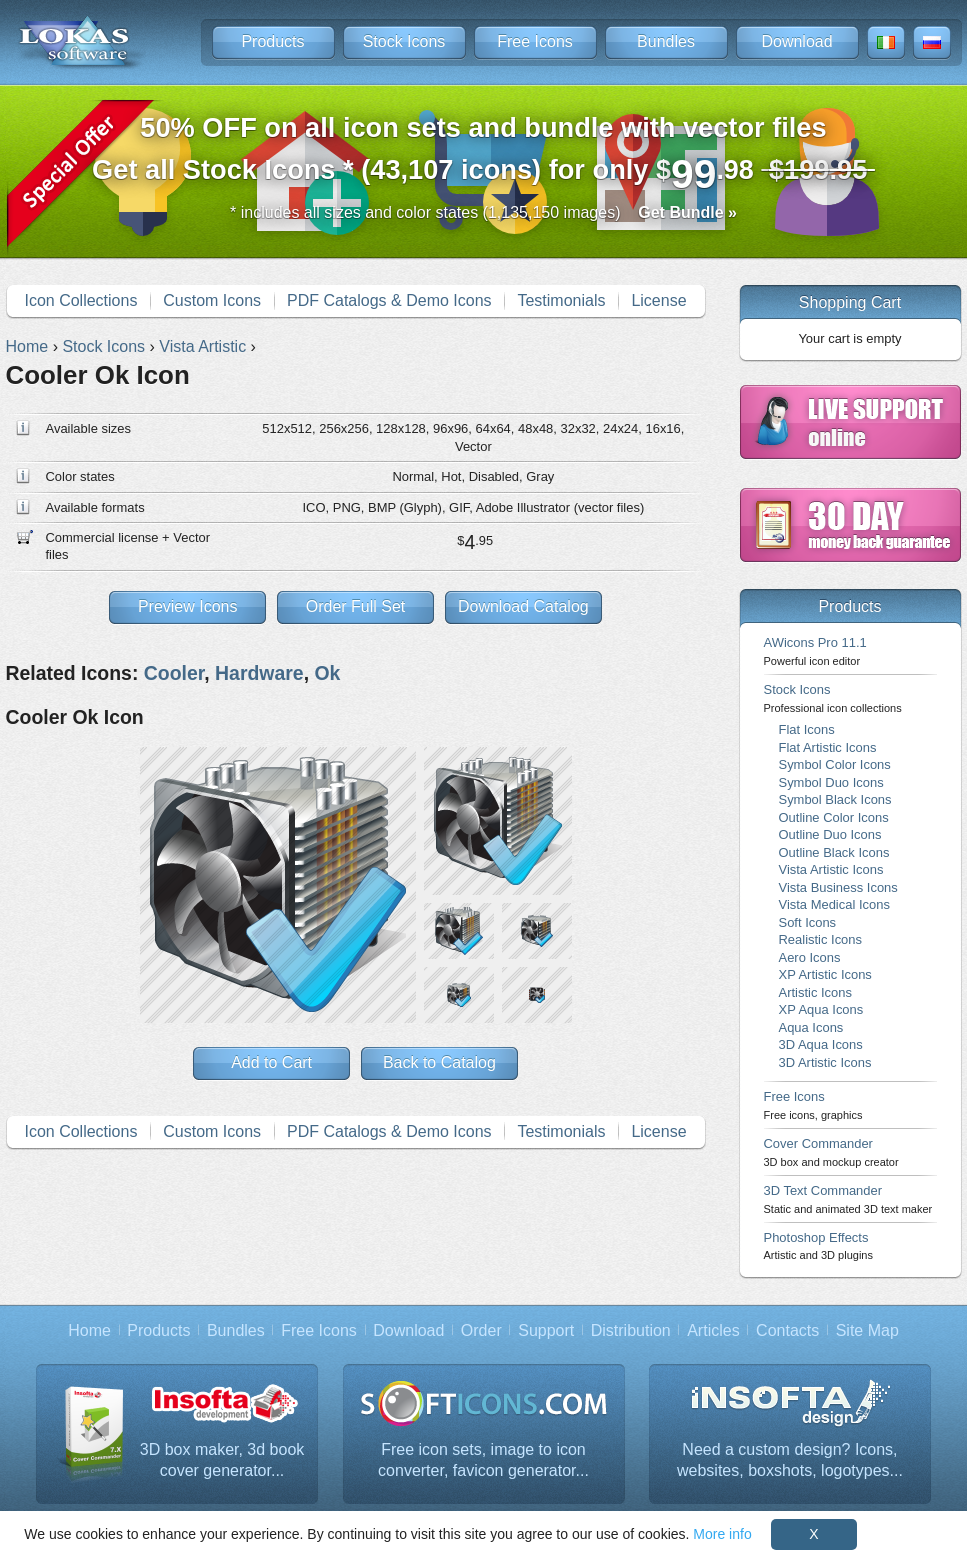 The width and height of the screenshot is (967, 1558). I want to click on Vista Business Icons, so click(838, 887).